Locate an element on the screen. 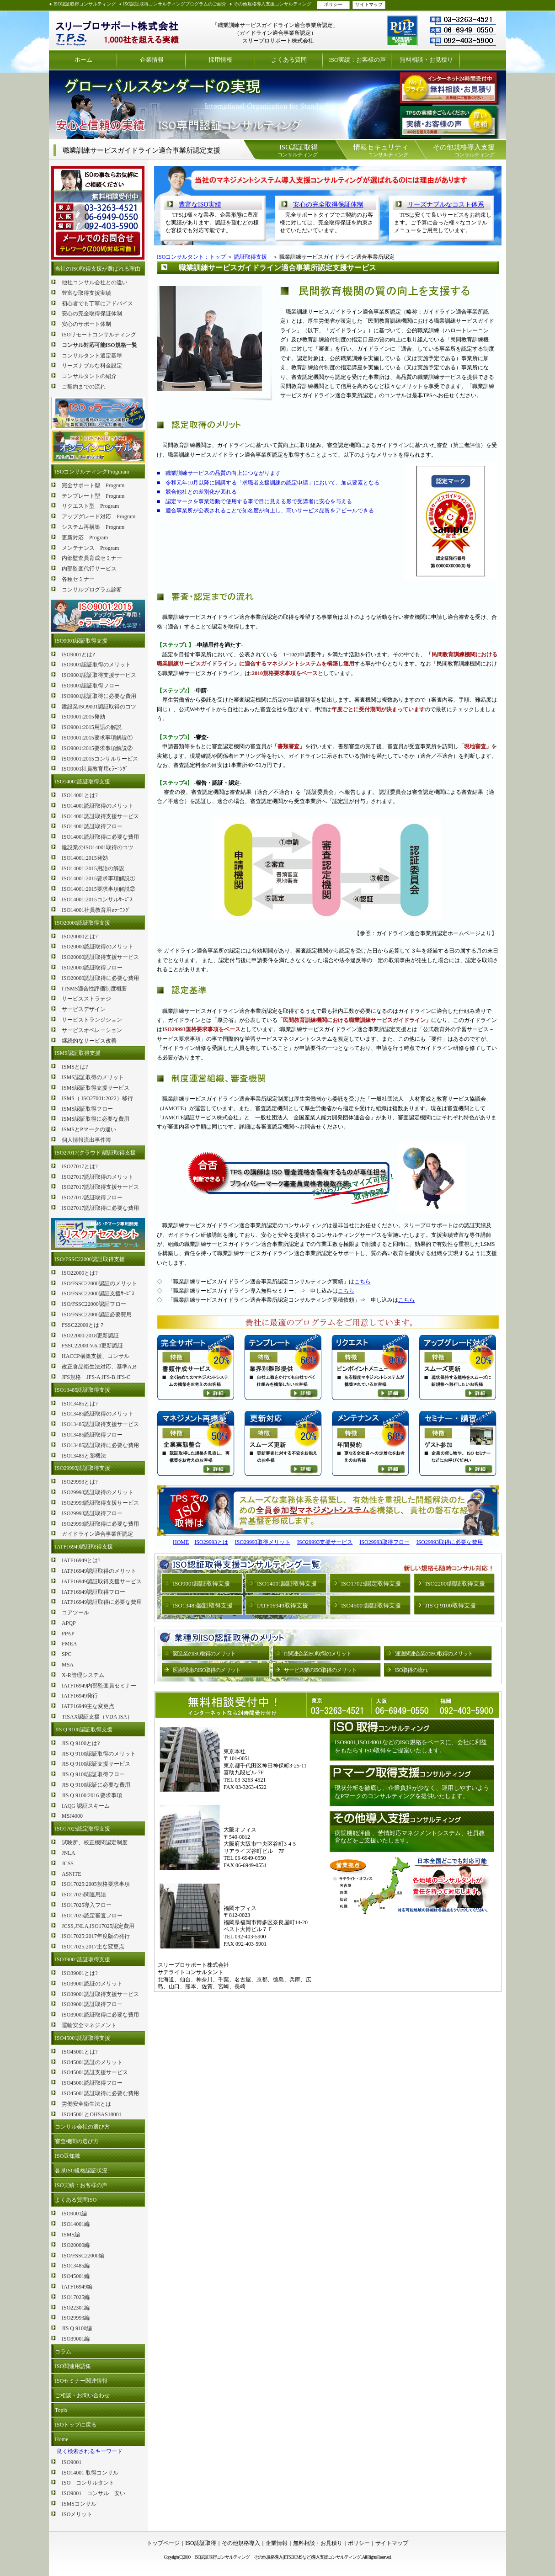  システム再構築 Program is located at coordinates (93, 527).